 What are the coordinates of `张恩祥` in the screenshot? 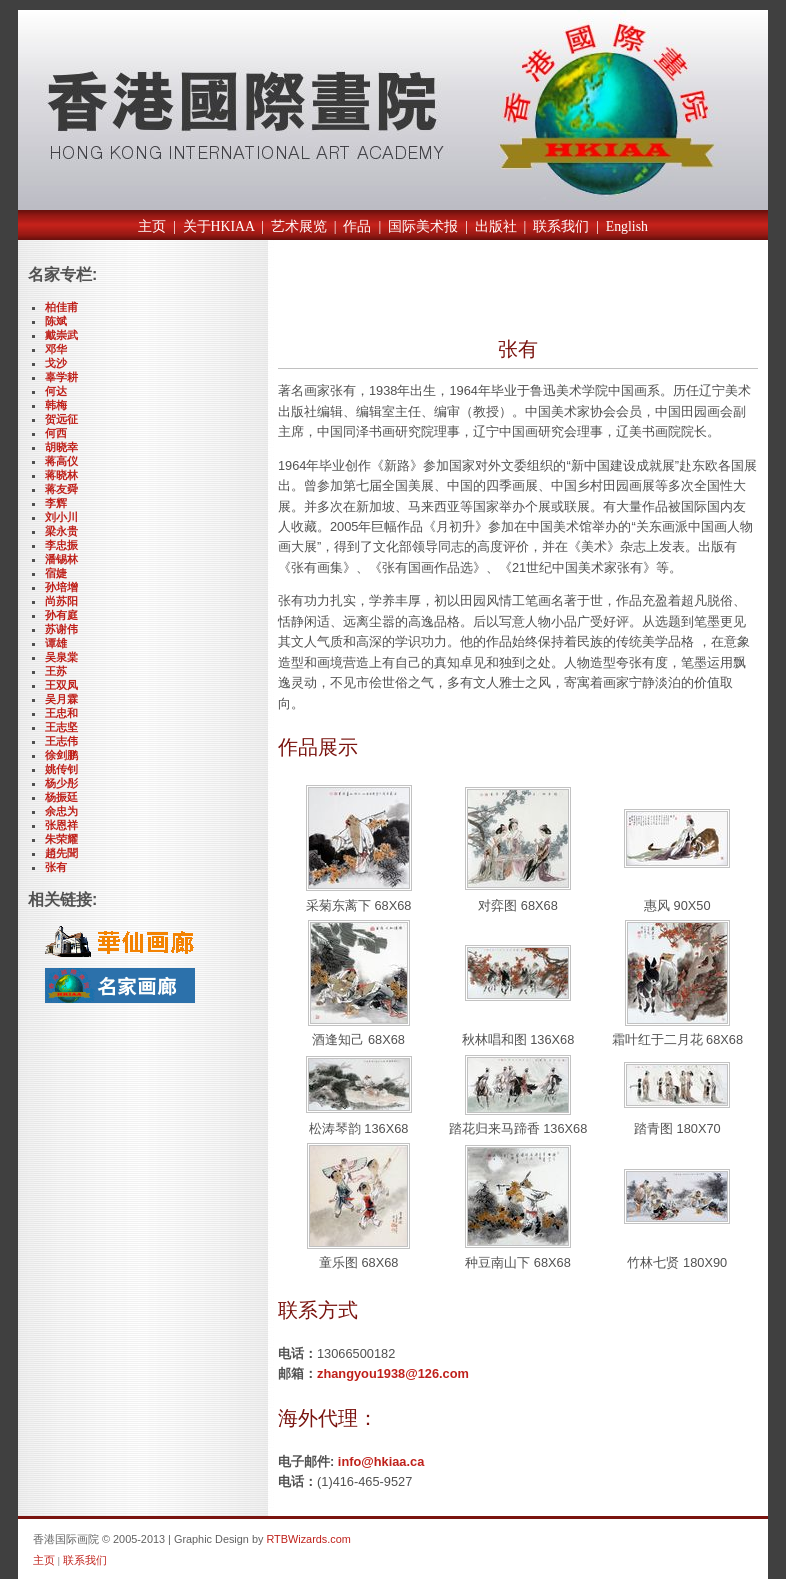 It's located at (61, 825).